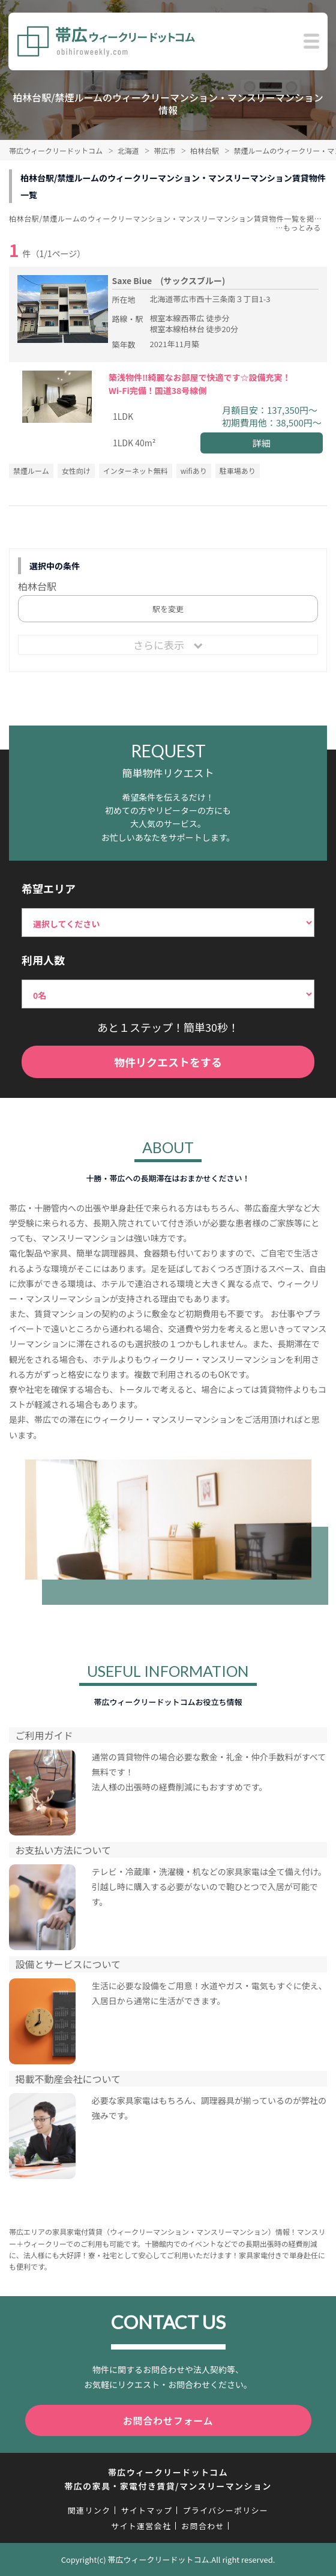 This screenshot has height=2576, width=336. Describe the element at coordinates (262, 443) in the screenshot. I see `詳細` at that location.